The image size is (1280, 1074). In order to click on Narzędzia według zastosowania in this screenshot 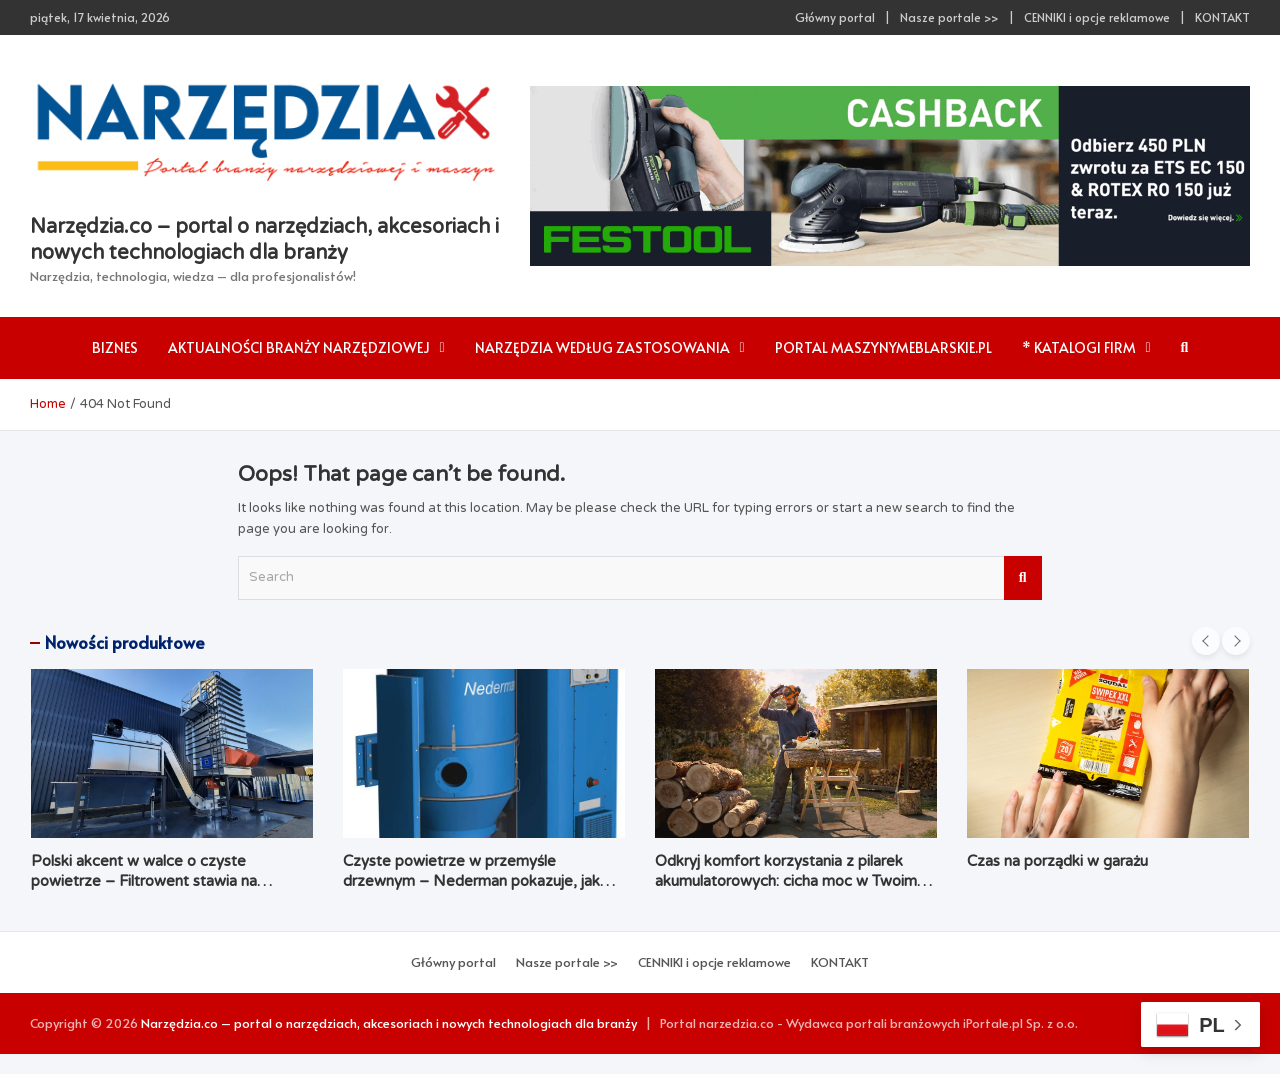, I will do `click(602, 347)`.